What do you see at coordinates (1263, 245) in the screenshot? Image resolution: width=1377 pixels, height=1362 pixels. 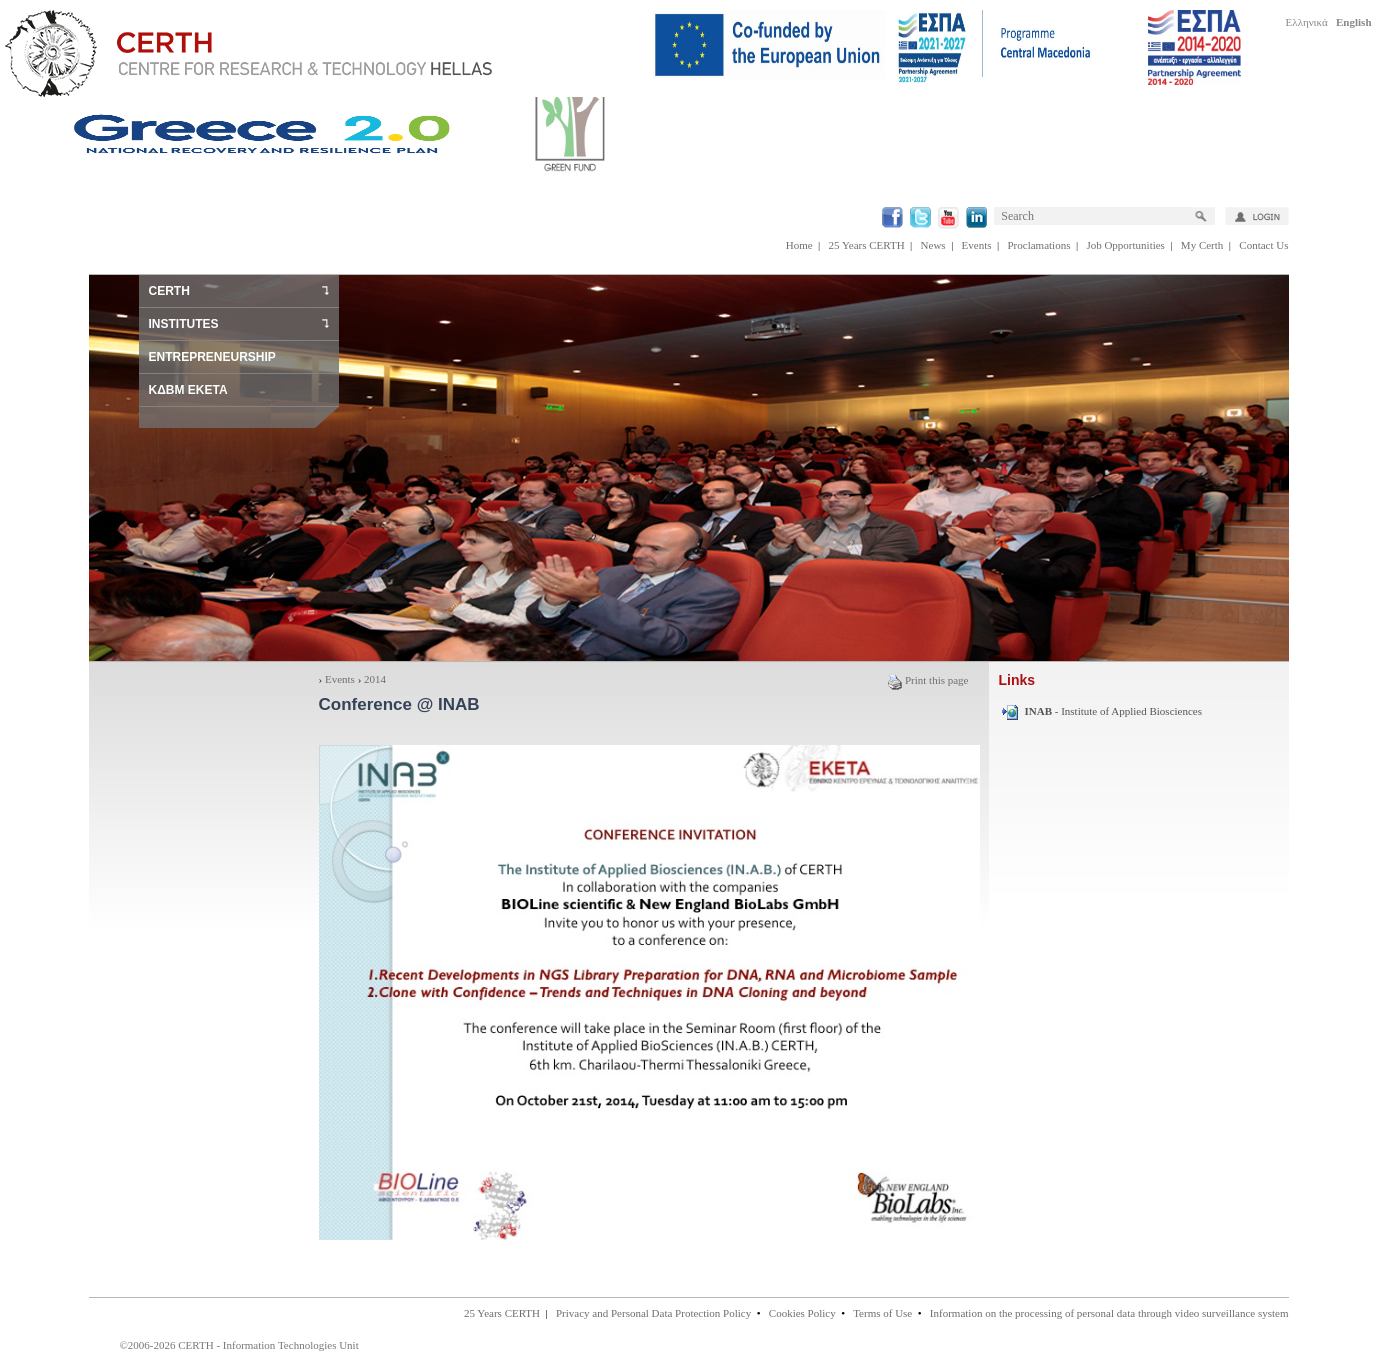 I see `Contact Us` at bounding box center [1263, 245].